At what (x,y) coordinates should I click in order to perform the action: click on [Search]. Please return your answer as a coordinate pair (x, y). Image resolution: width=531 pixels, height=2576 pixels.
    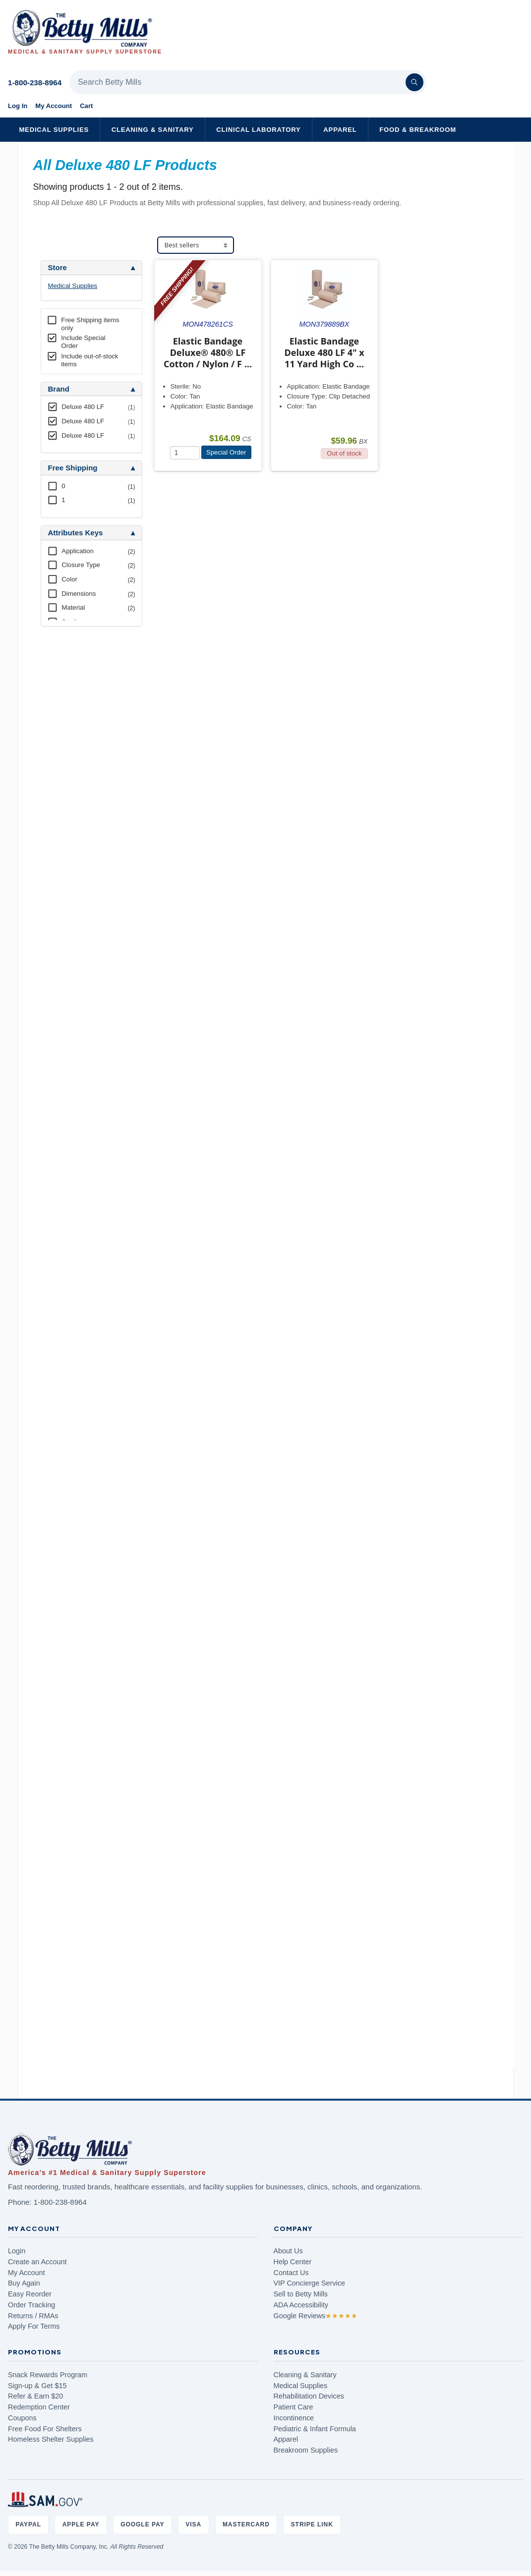
    Looking at the image, I should click on (414, 82).